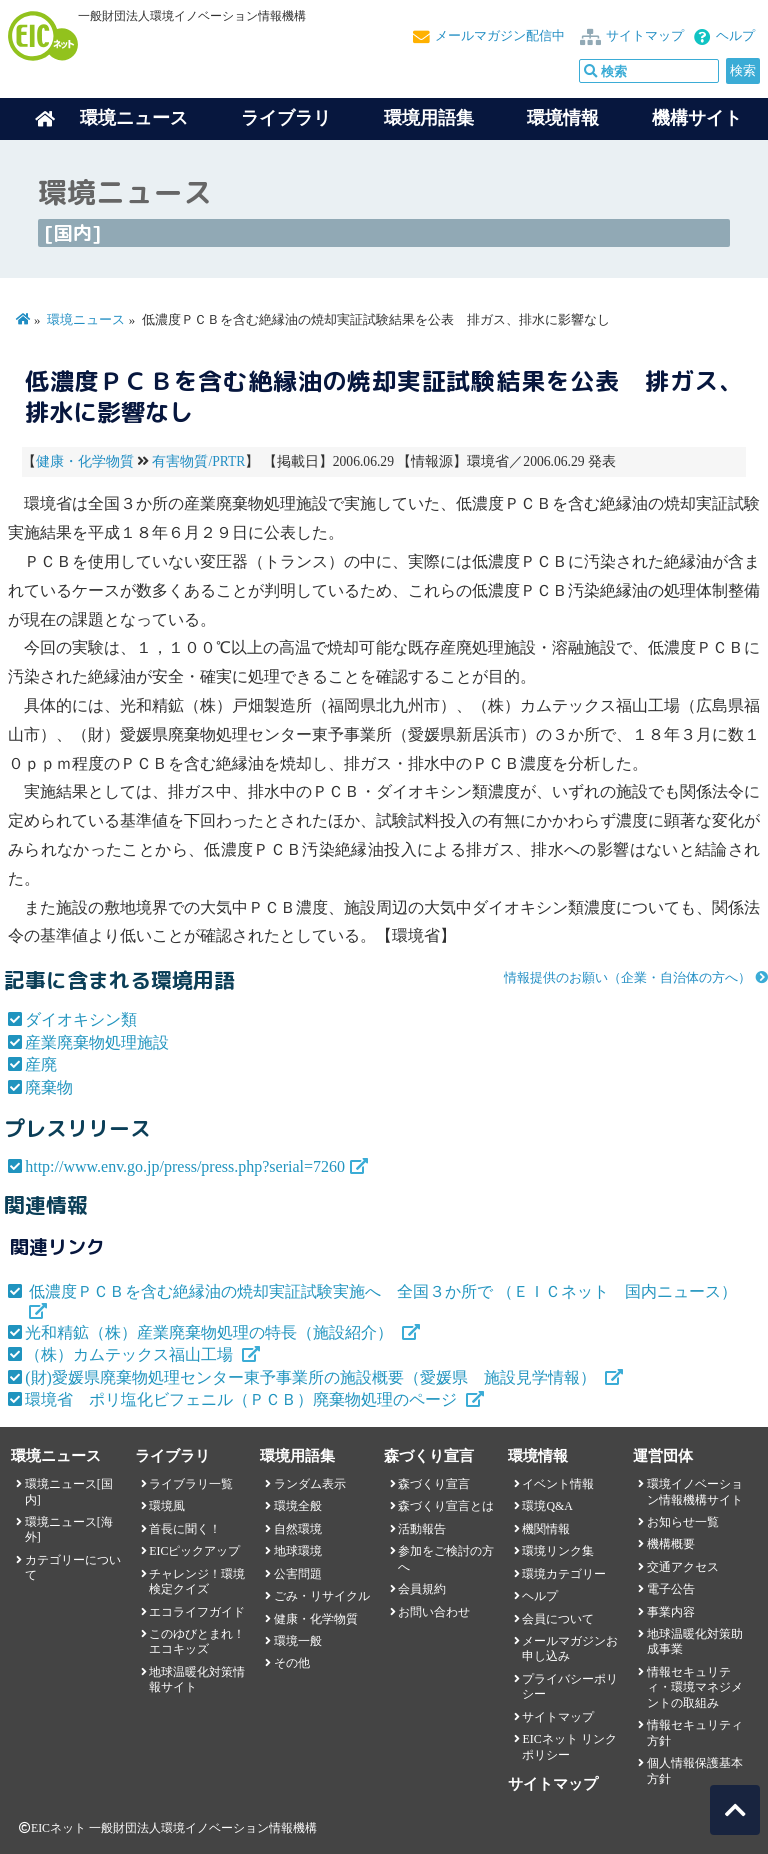 The height and width of the screenshot is (1854, 768). Describe the element at coordinates (312, 1377) in the screenshot. I see `(財)愛媛県廃棄物処理センター東予事業所の施設概要（愛媛県 施設見学情報）` at that location.